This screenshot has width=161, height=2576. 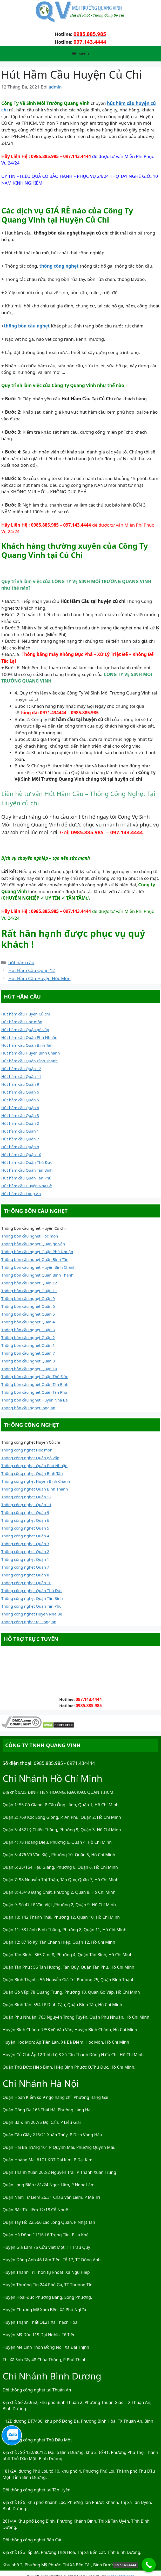 What do you see at coordinates (25, 1528) in the screenshot?
I see `Thông cống nghẹt Quận 5` at bounding box center [25, 1528].